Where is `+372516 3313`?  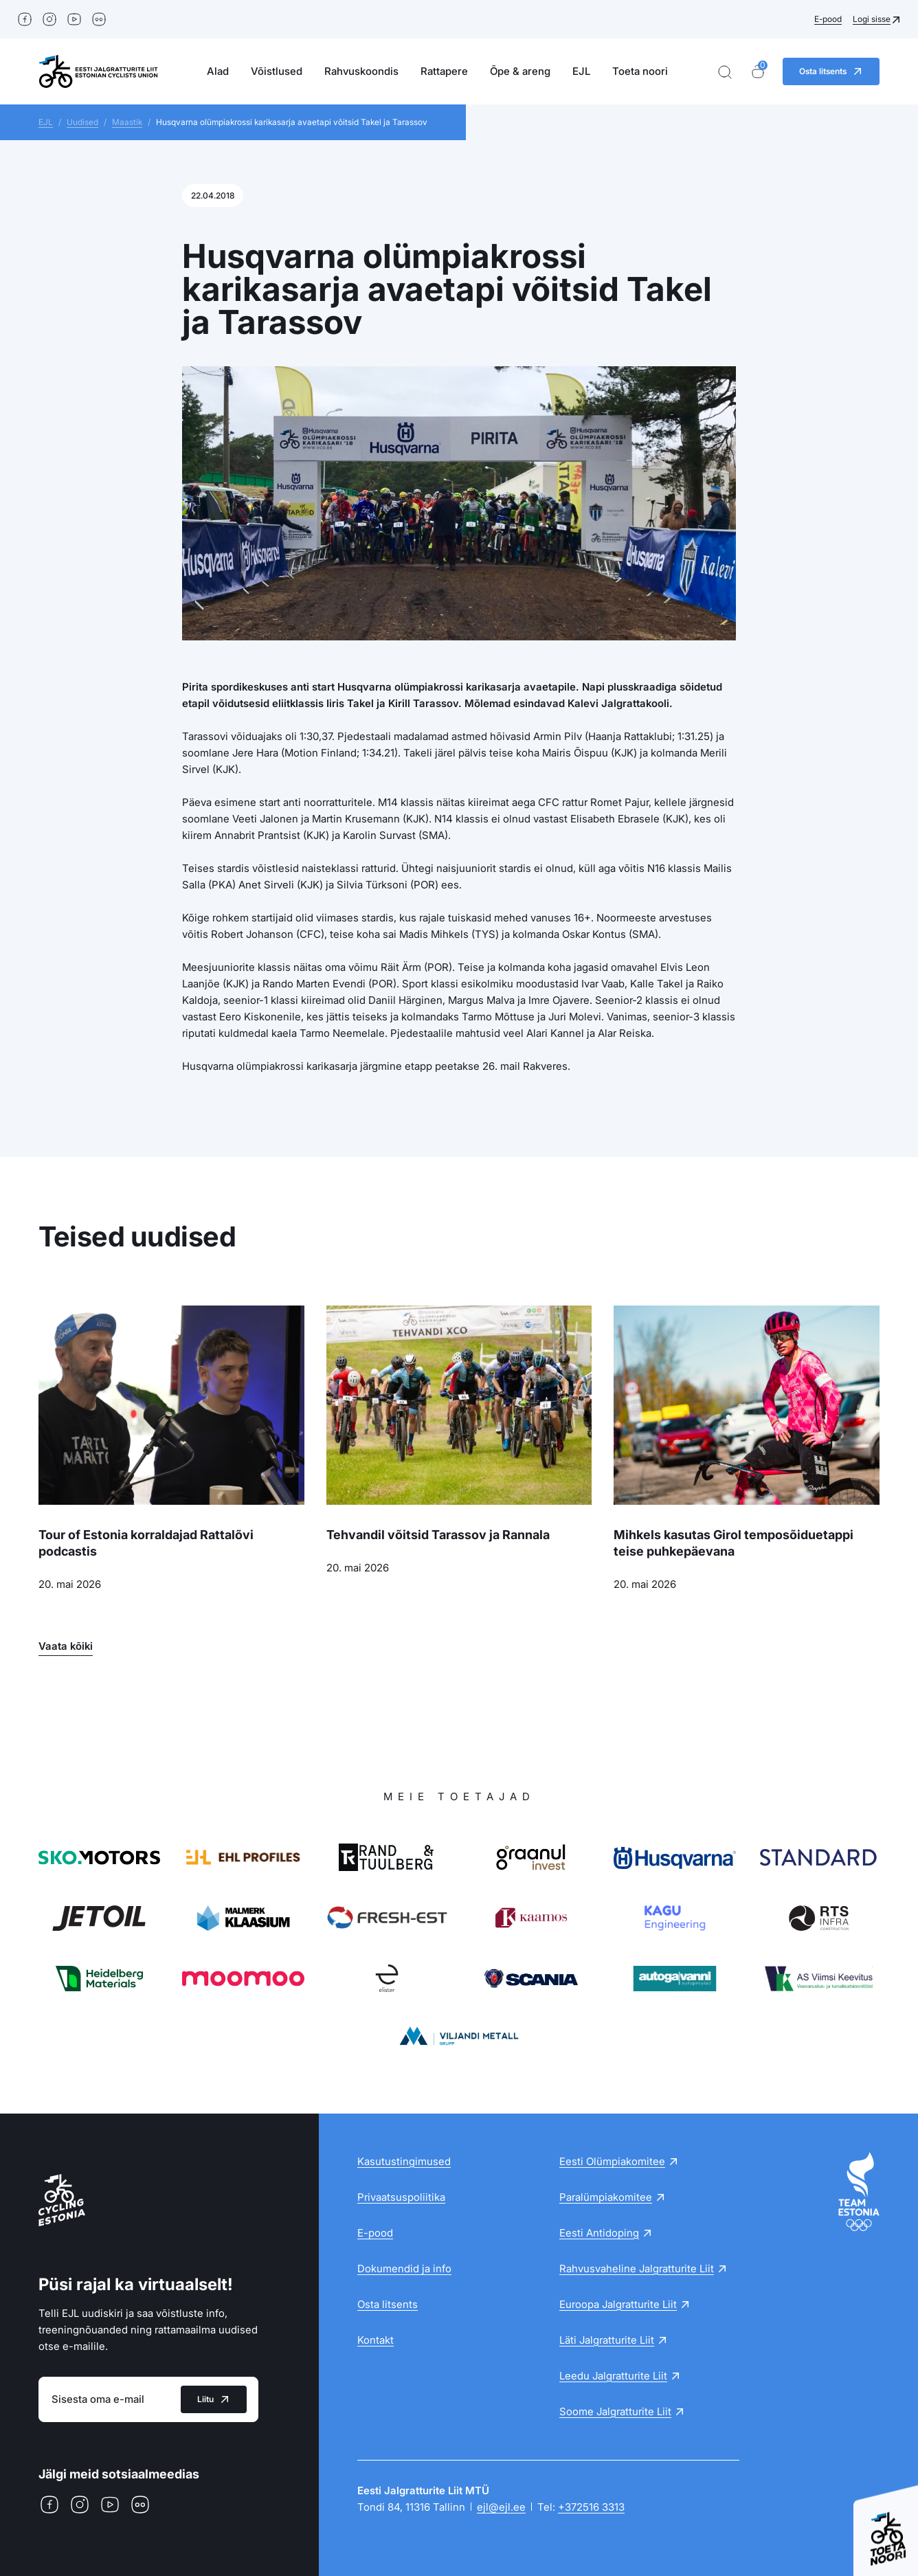
+372516 3313 is located at coordinates (591, 2506).